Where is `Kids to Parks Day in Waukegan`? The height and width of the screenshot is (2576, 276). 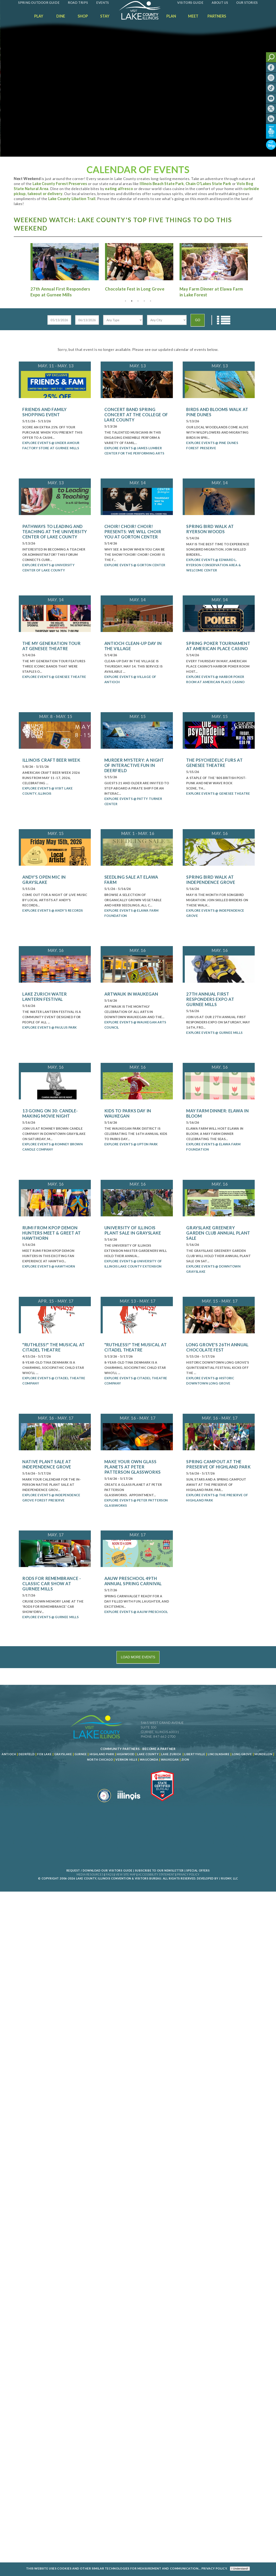 Kids to Parks Day in Waukegan is located at coordinates (127, 1112).